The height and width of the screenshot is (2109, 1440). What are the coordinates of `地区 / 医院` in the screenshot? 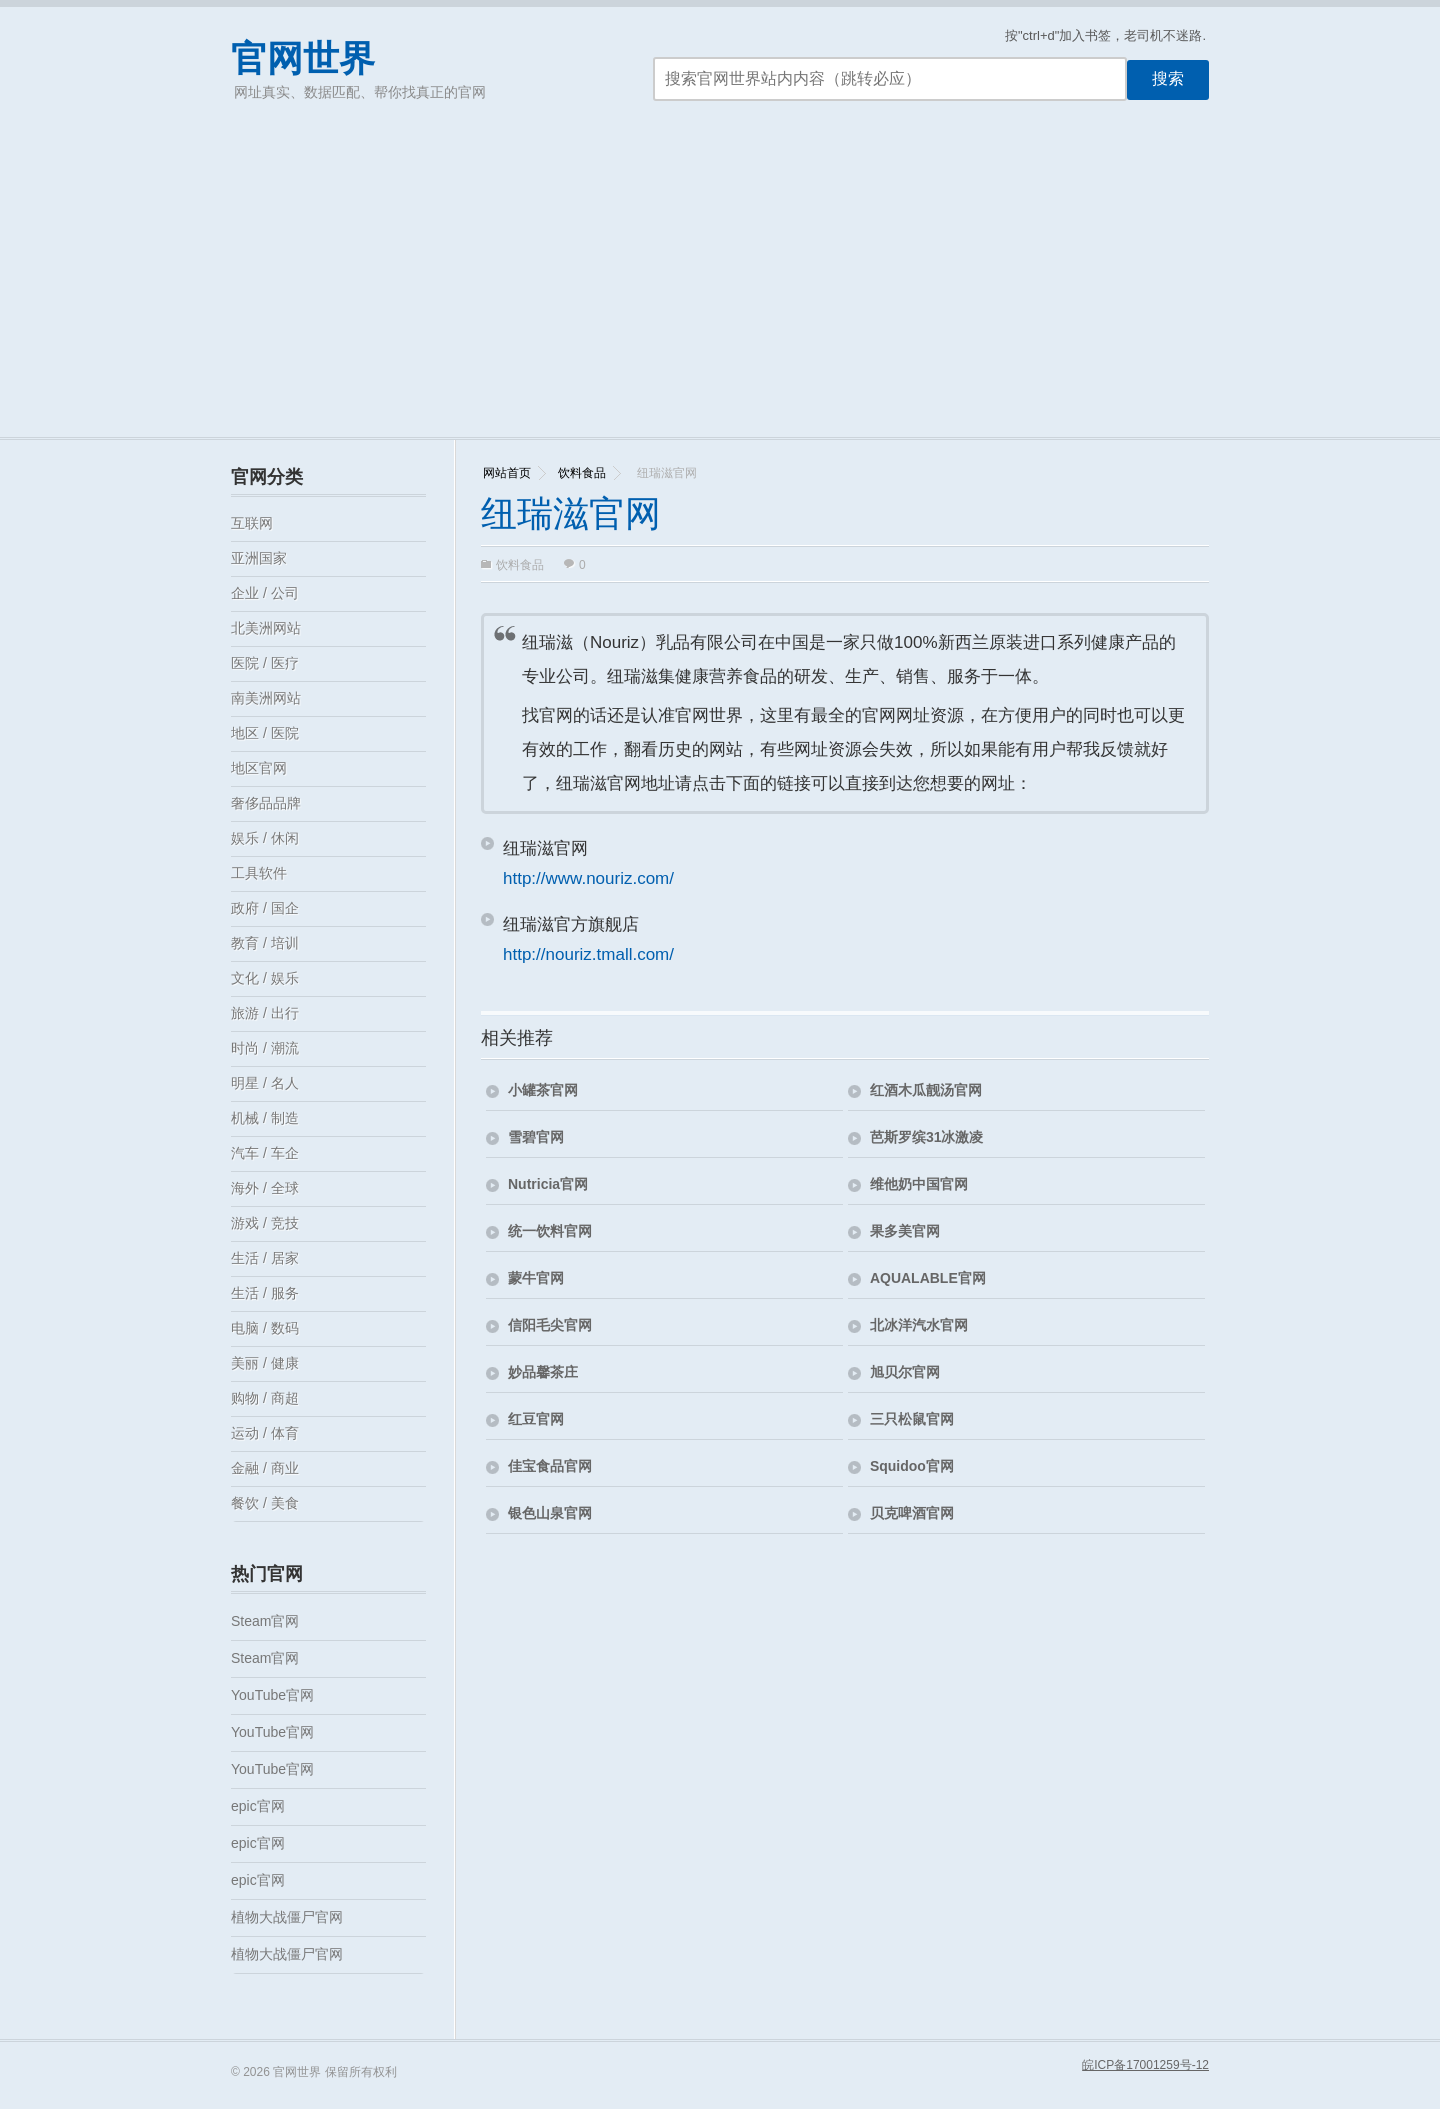 It's located at (265, 733).